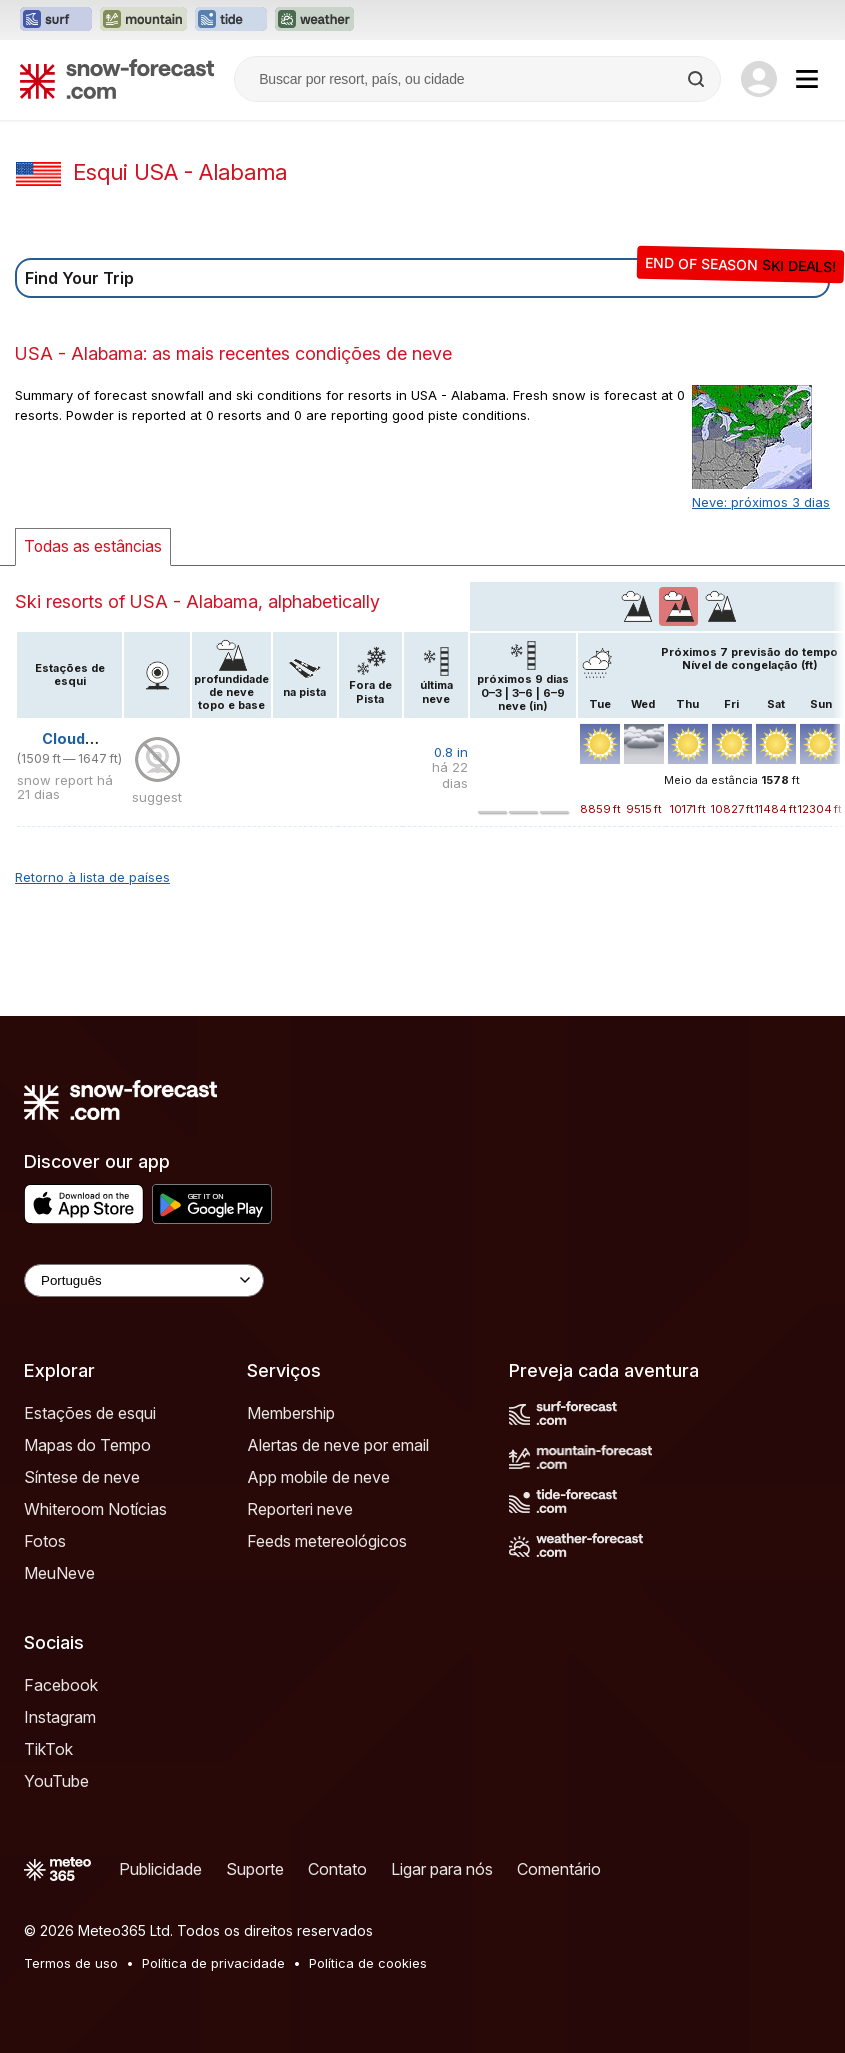 This screenshot has width=845, height=2053. I want to click on Instagram, so click(60, 1717).